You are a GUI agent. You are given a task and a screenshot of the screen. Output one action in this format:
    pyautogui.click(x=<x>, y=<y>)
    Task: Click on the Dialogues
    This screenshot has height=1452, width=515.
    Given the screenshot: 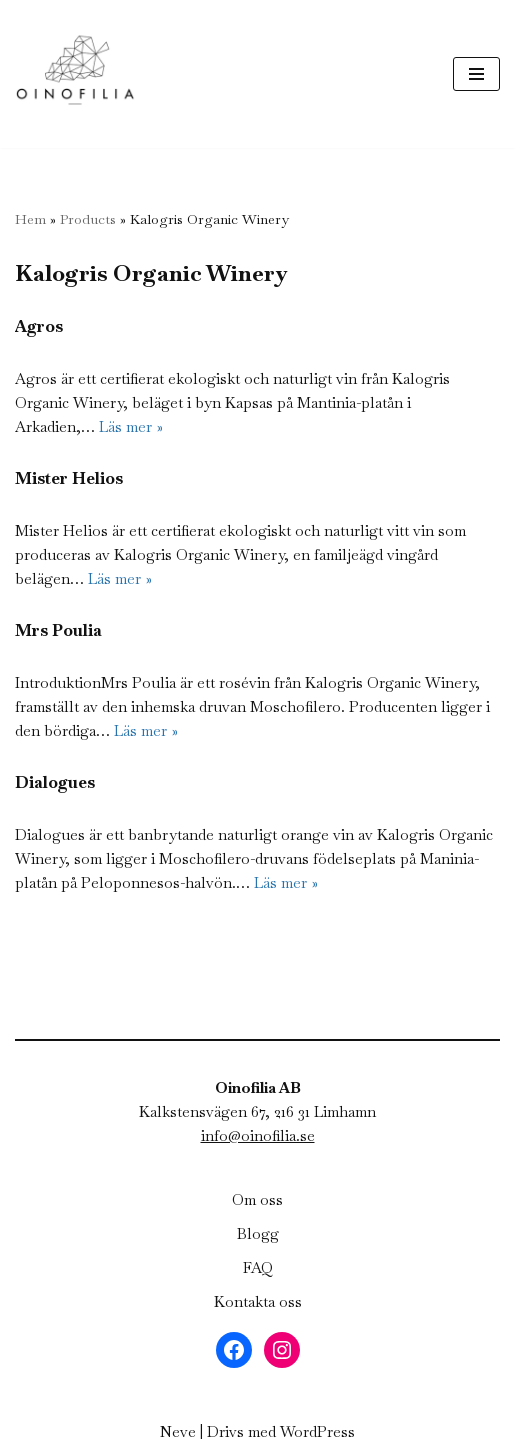 What is the action you would take?
    pyautogui.click(x=55, y=782)
    